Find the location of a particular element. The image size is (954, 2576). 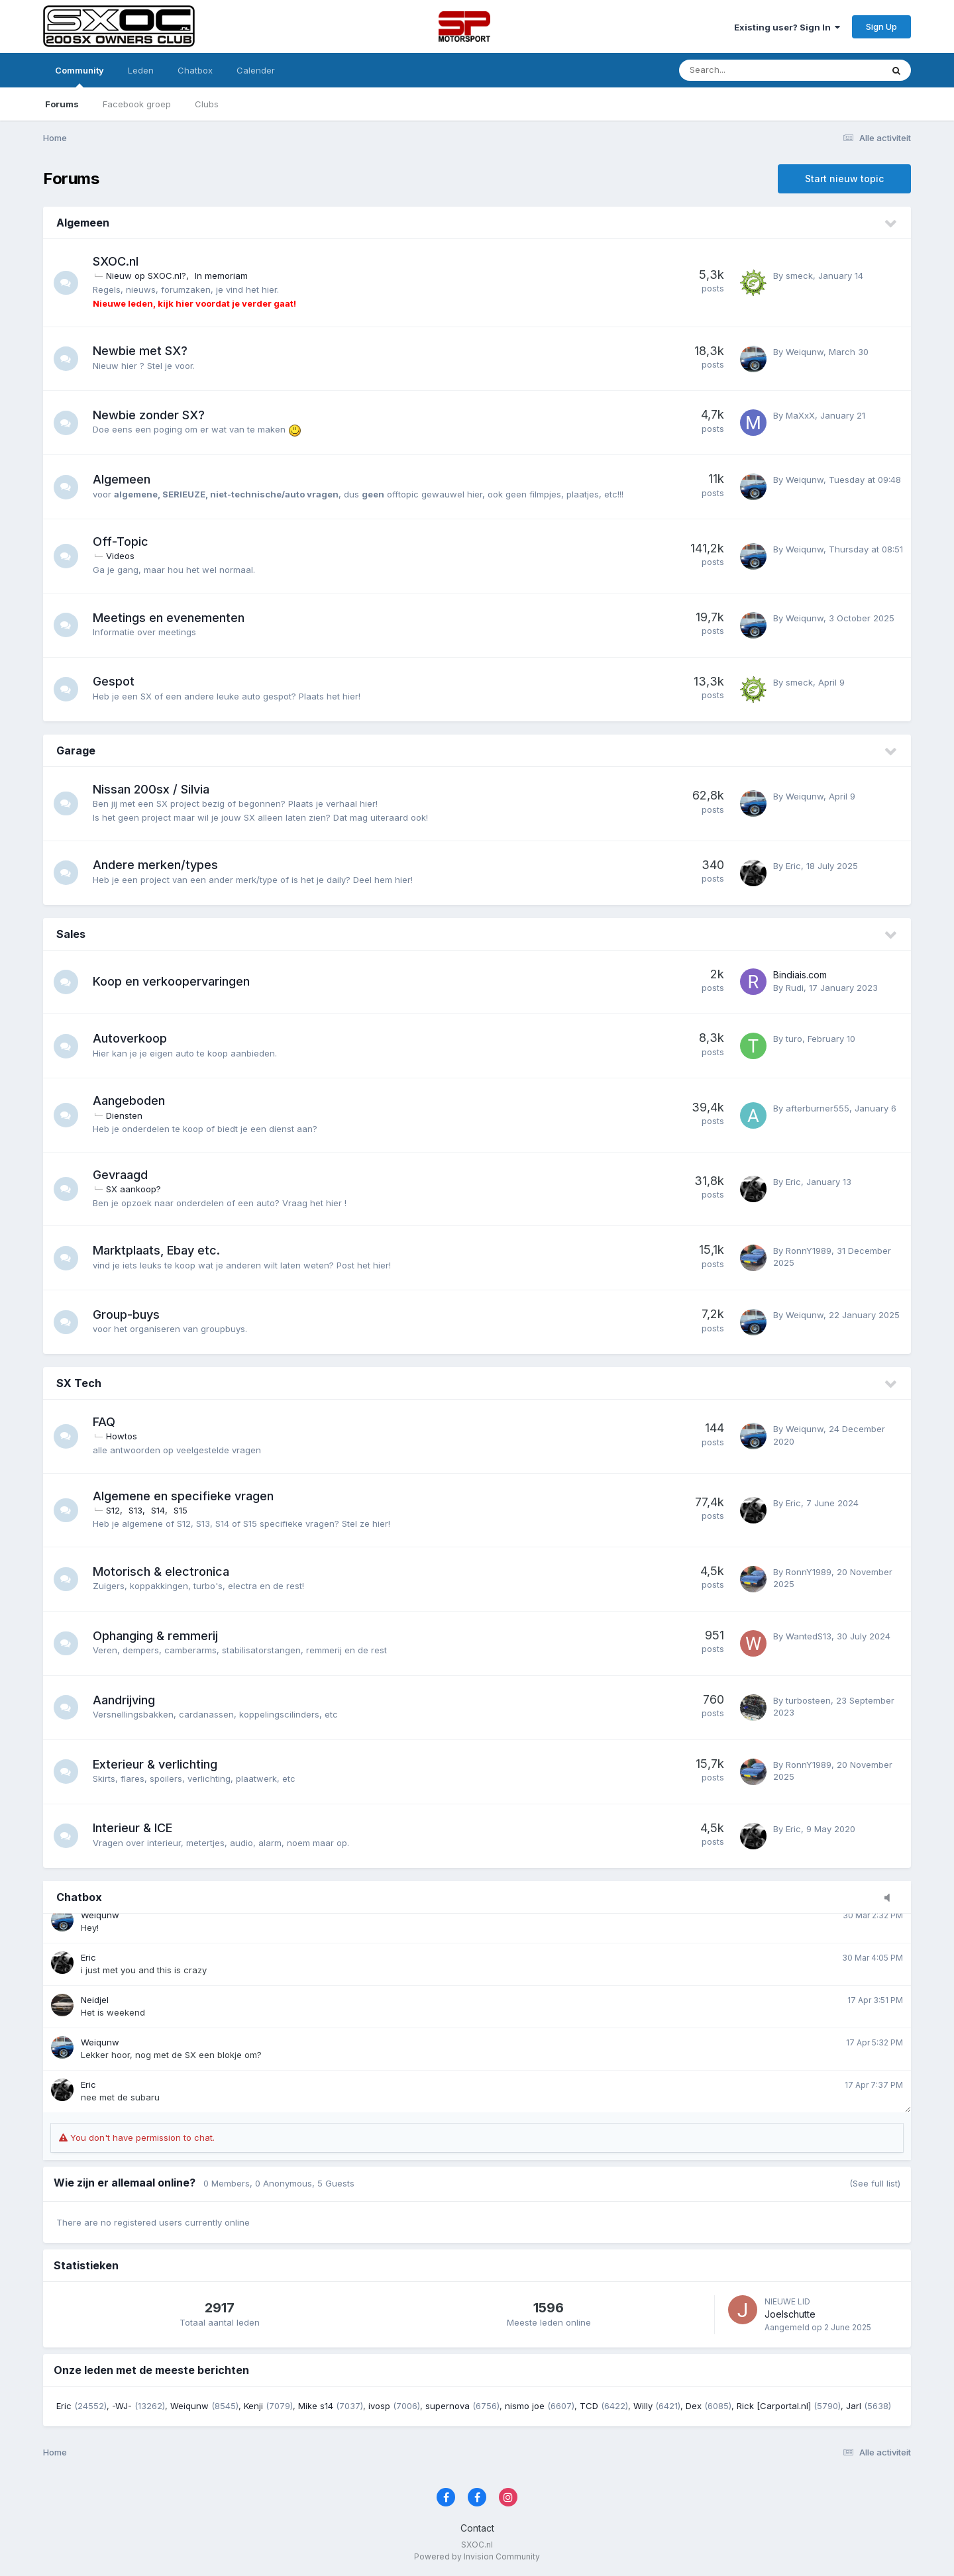

supernova is located at coordinates (447, 2405).